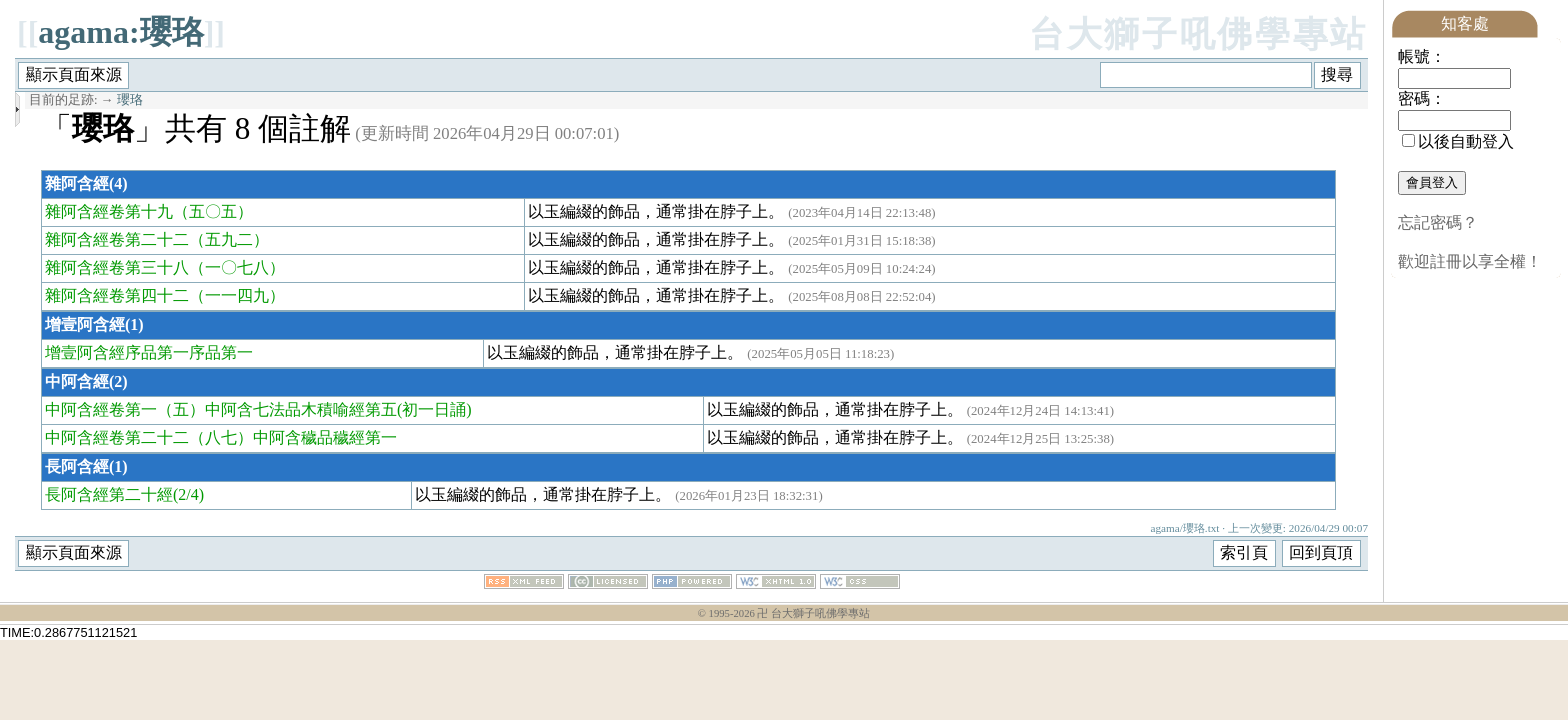 The width and height of the screenshot is (1568, 720). What do you see at coordinates (117, 239) in the screenshot?
I see `雜阿含經卷第二十二` at bounding box center [117, 239].